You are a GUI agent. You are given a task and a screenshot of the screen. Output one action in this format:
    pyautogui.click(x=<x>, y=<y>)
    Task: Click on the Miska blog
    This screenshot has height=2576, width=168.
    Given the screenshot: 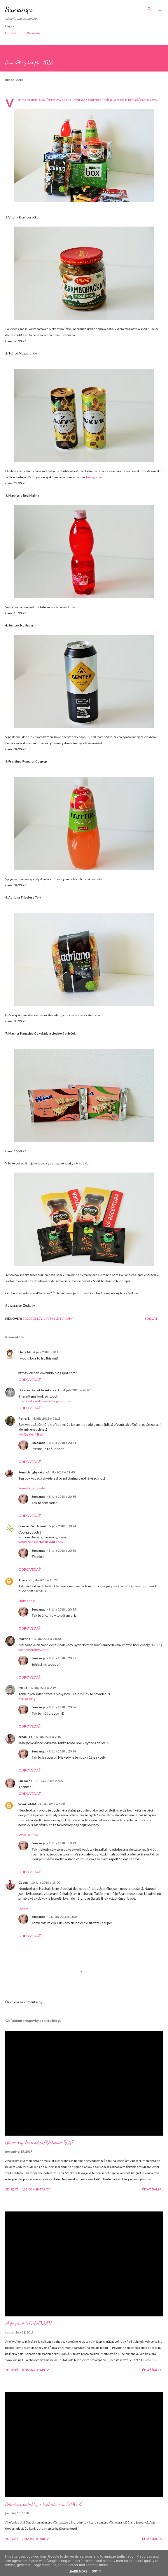 What is the action you would take?
    pyautogui.click(x=27, y=1698)
    